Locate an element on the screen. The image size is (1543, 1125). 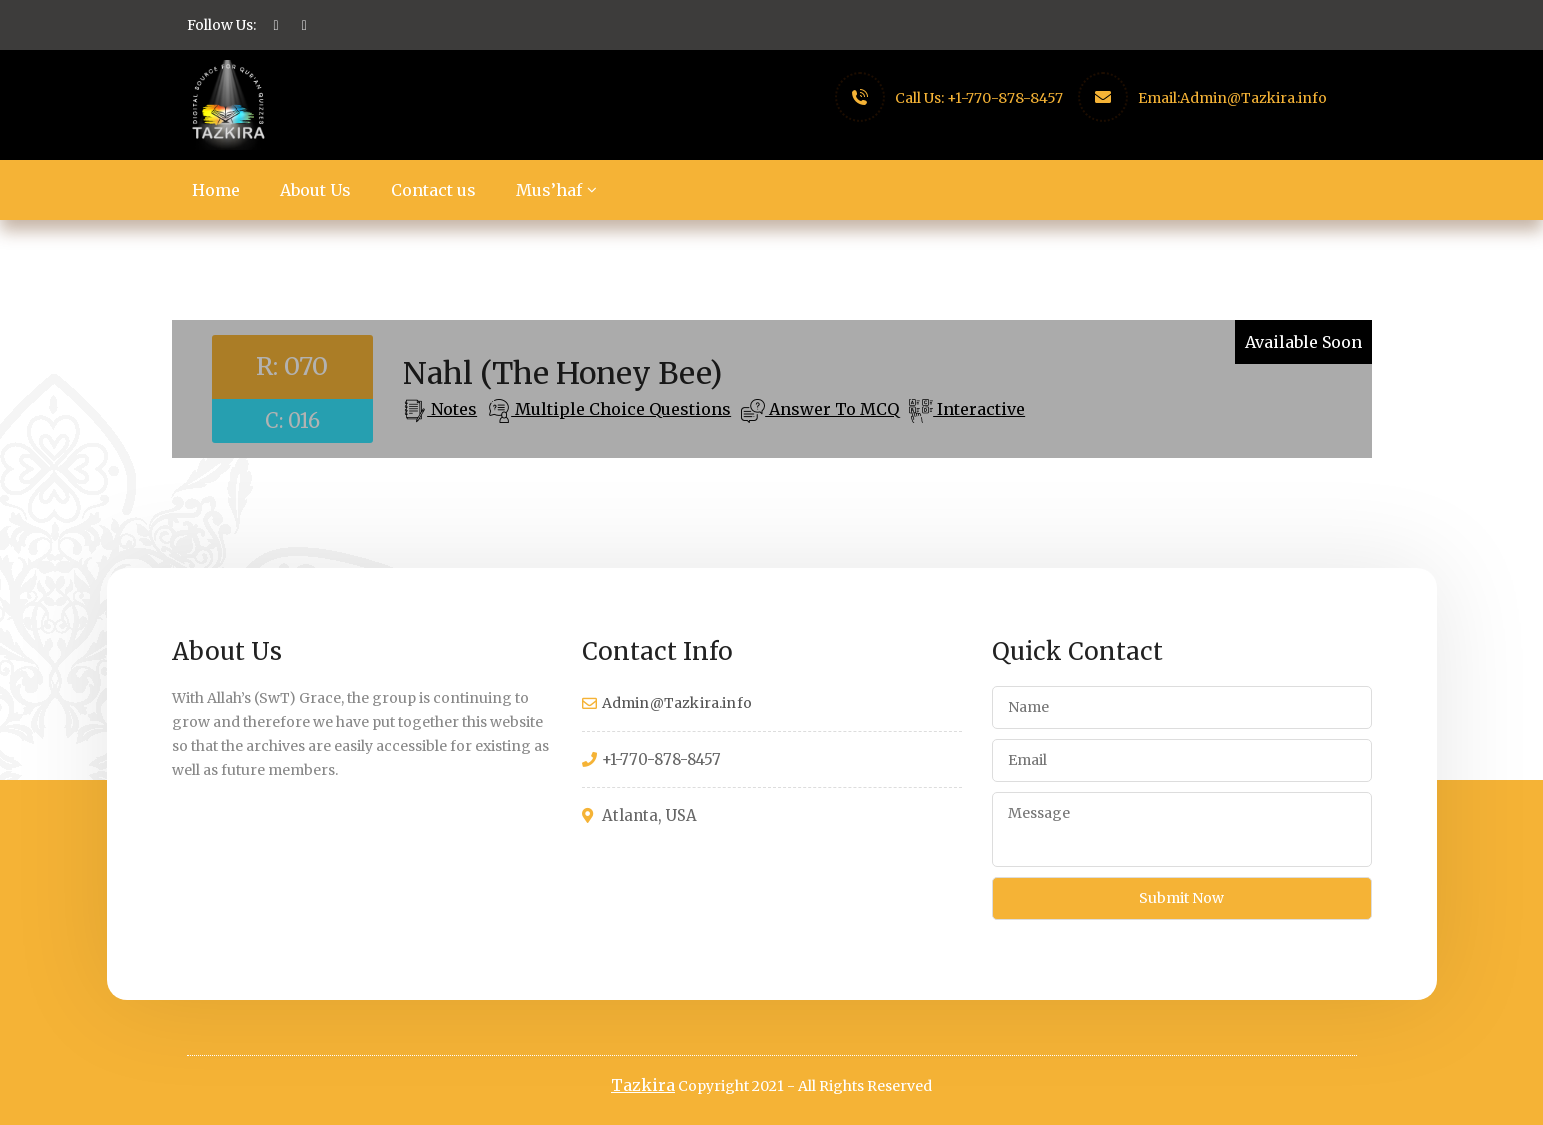
Multiple Choice Questions is located at coordinates (621, 409).